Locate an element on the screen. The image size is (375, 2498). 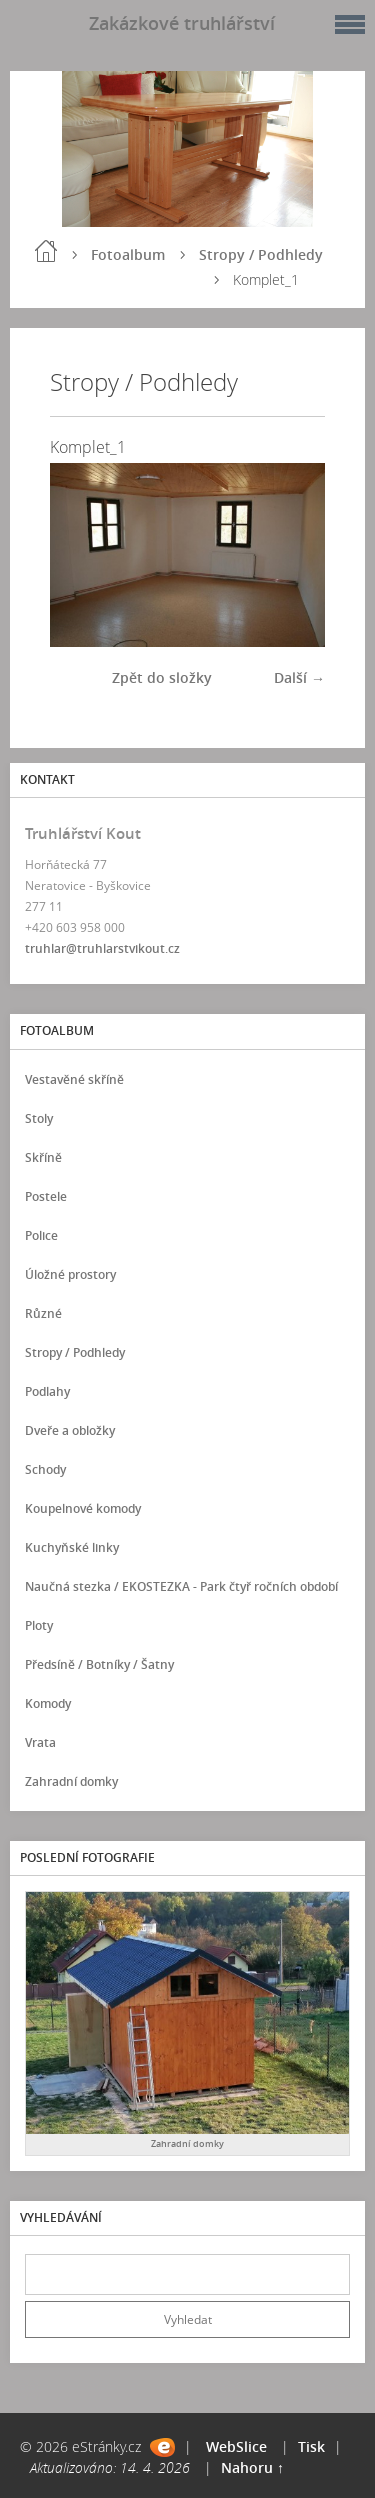
Stoly is located at coordinates (39, 1118).